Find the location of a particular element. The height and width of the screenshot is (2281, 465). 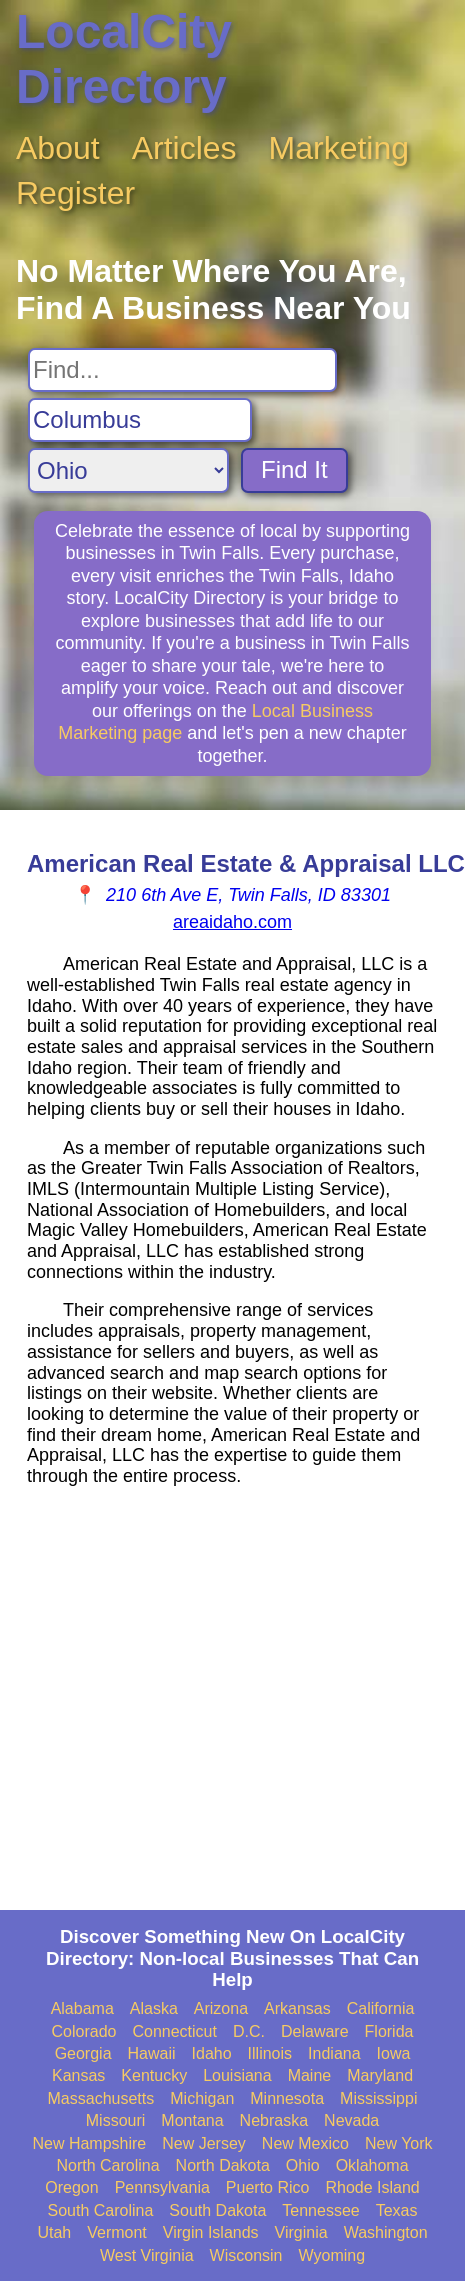

Florida is located at coordinates (389, 2031).